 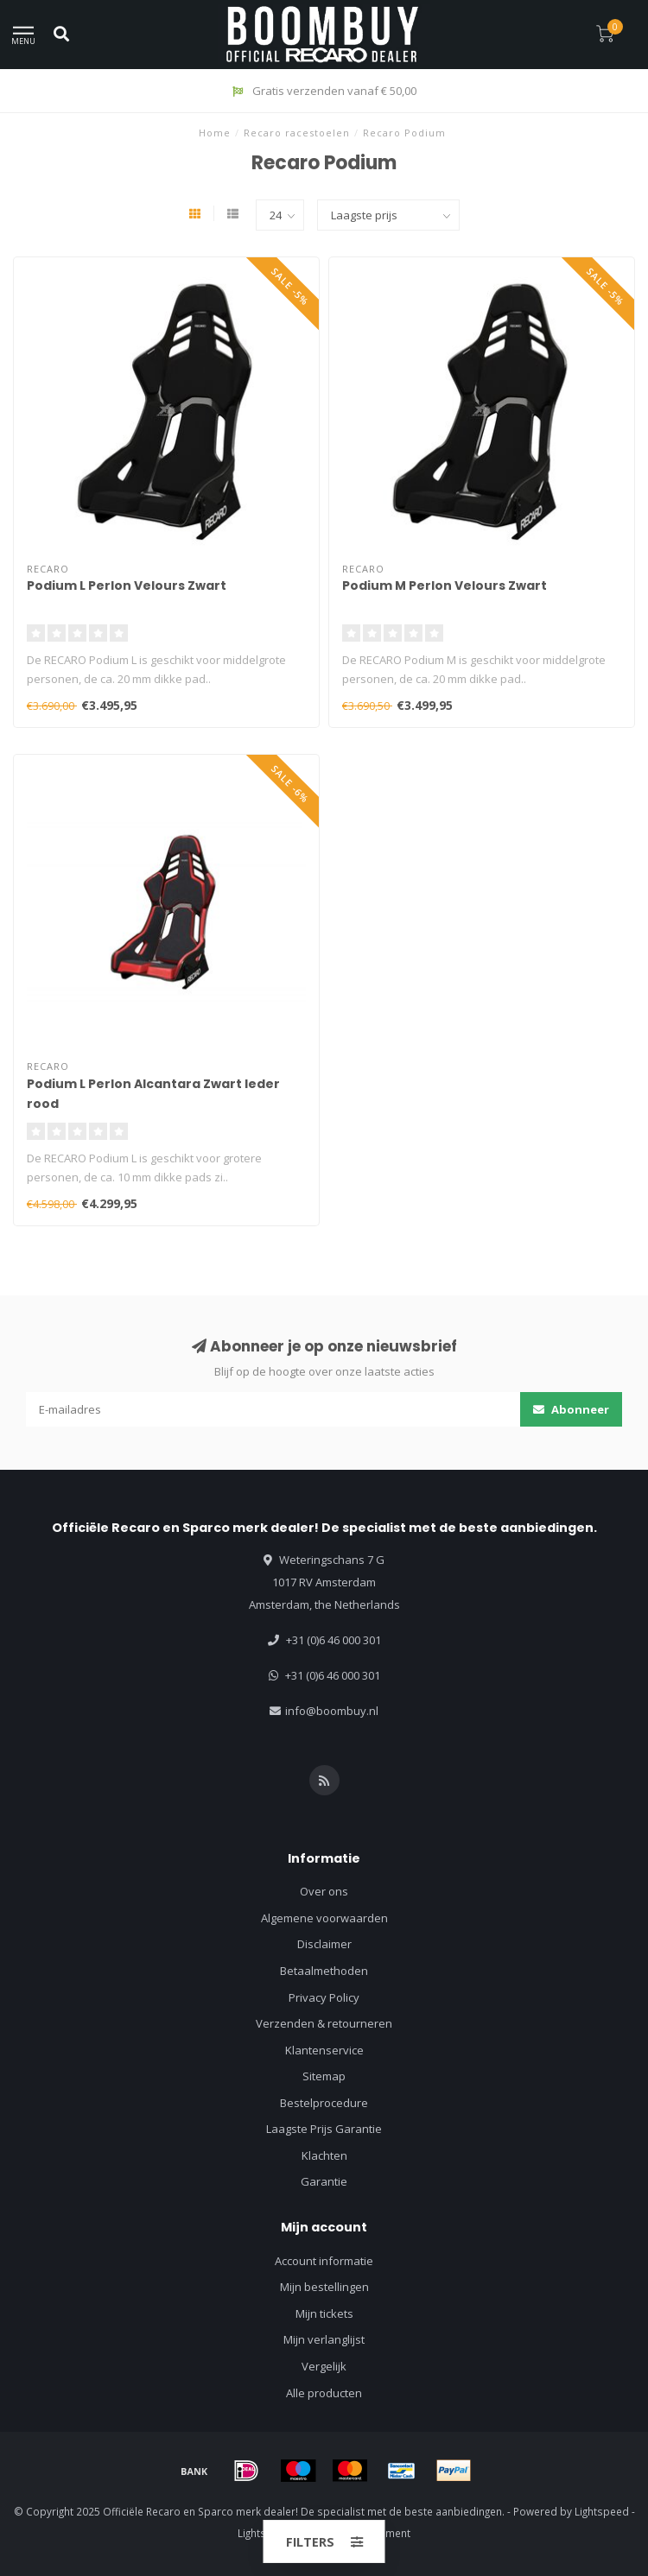 What do you see at coordinates (324, 2313) in the screenshot?
I see `Mijn tickets` at bounding box center [324, 2313].